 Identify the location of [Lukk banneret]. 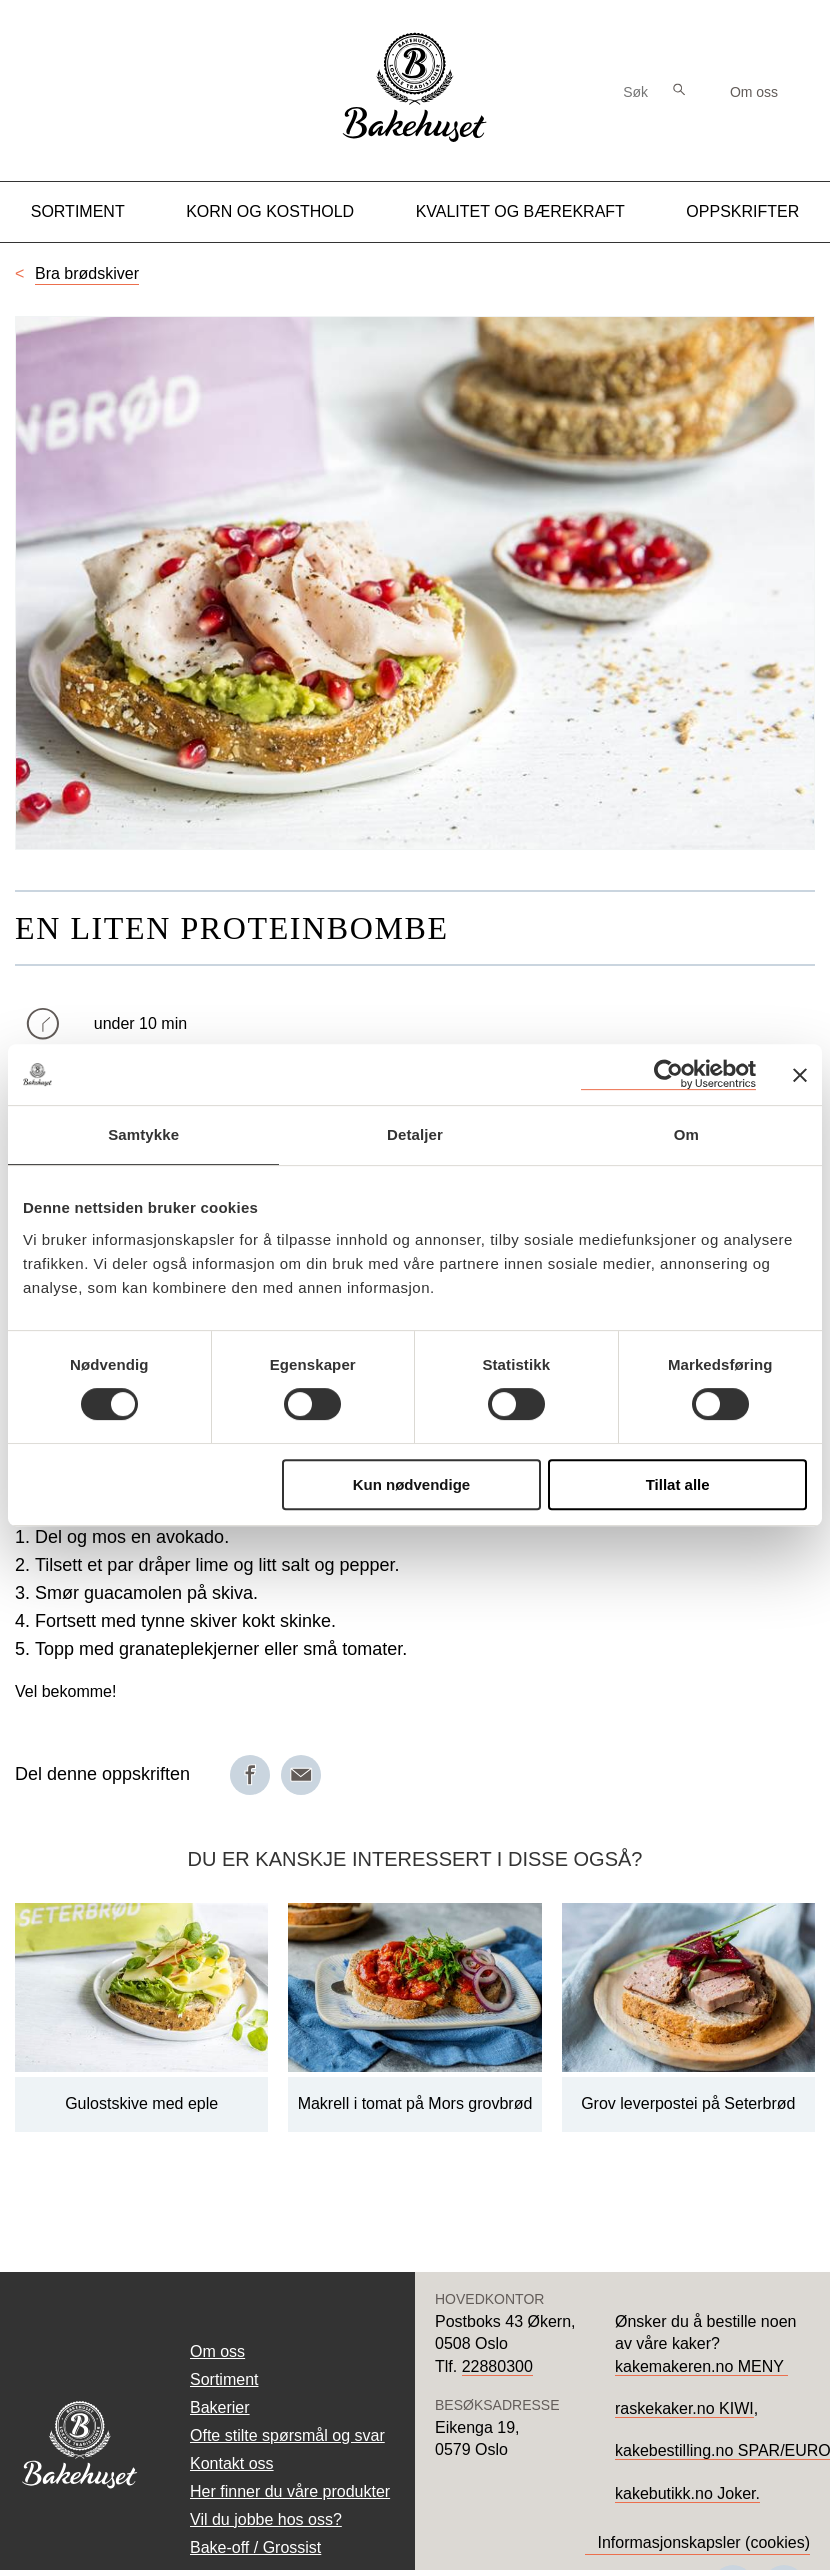
(800, 1075).